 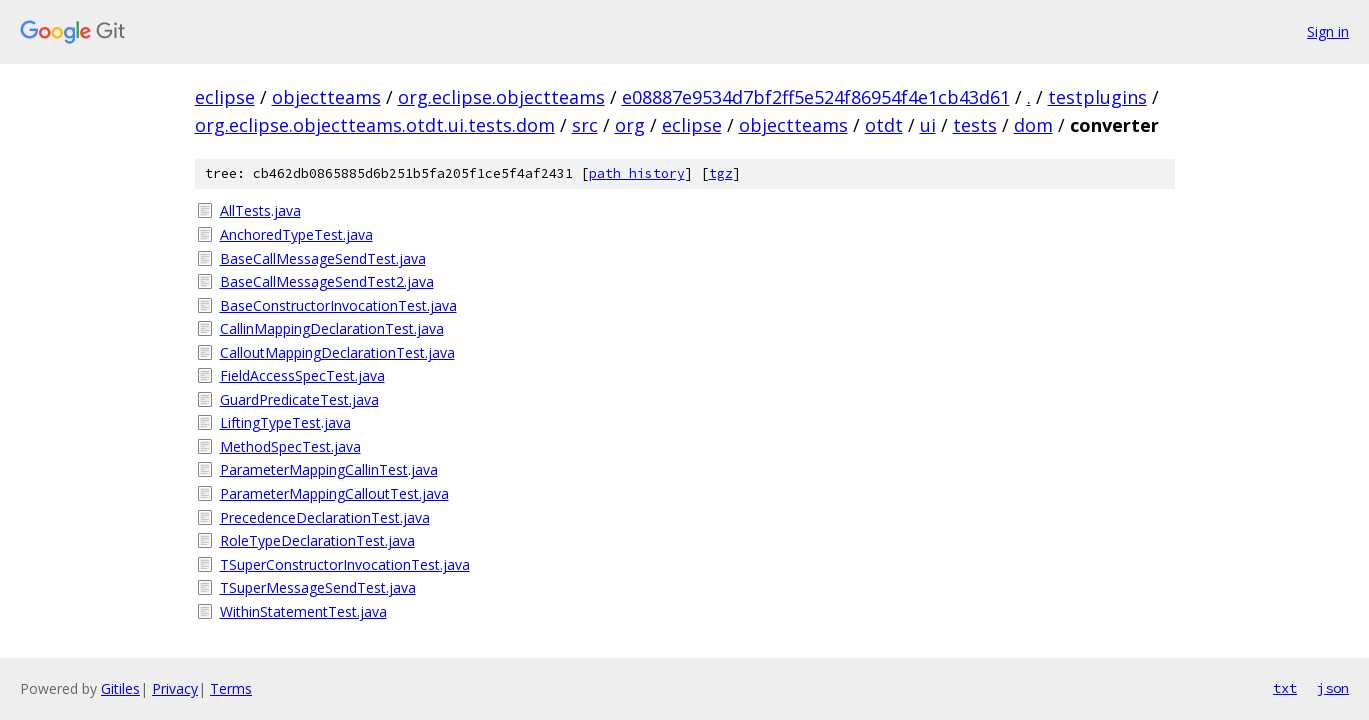 What do you see at coordinates (325, 517) in the screenshot?
I see `PrecedenceDeclarationTest.java` at bounding box center [325, 517].